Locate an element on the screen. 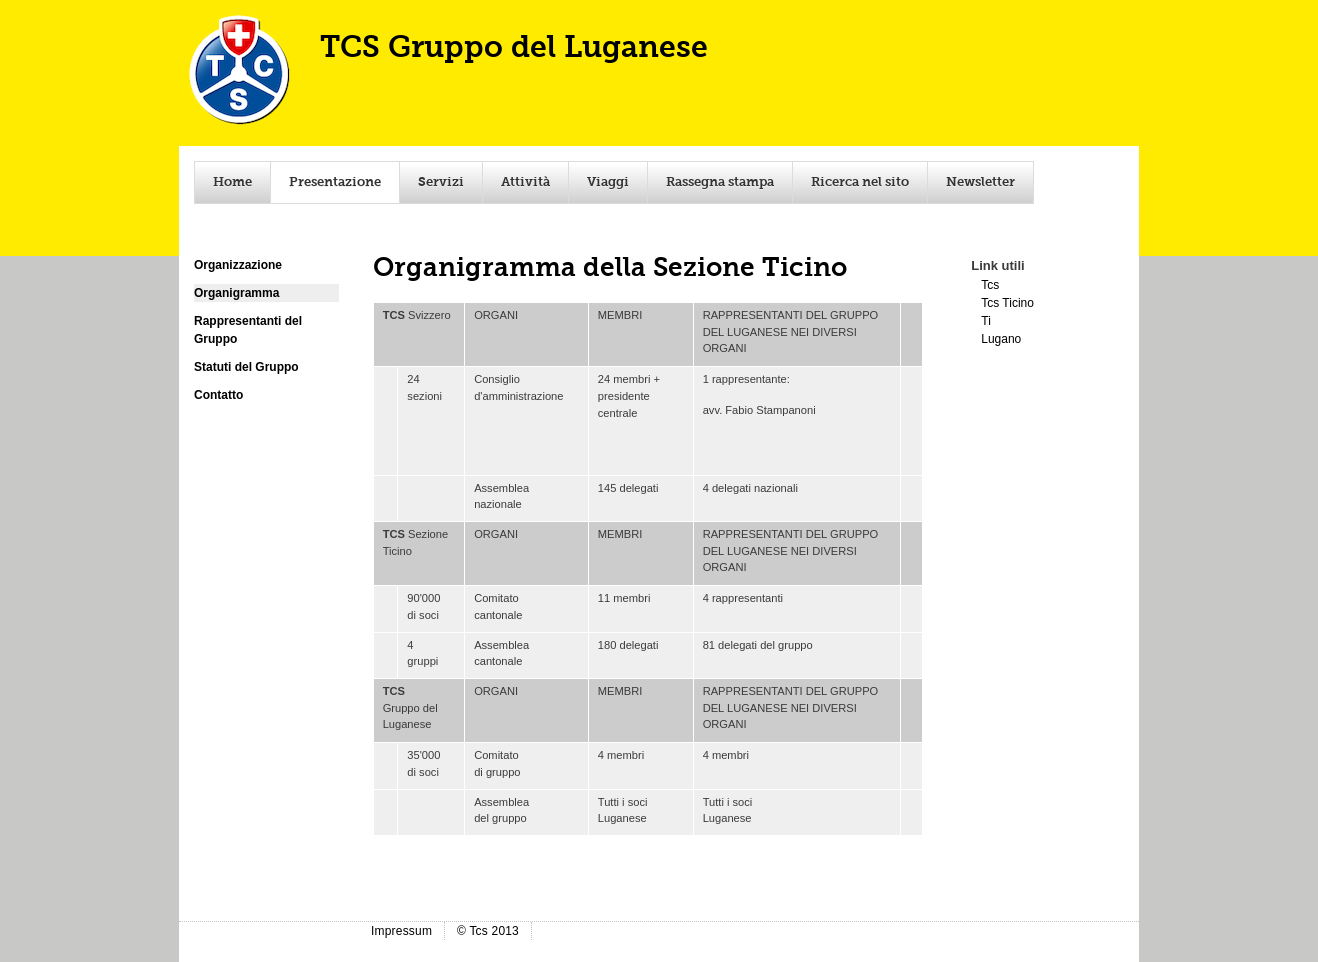 The image size is (1318, 962). Organigramma is located at coordinates (236, 293).